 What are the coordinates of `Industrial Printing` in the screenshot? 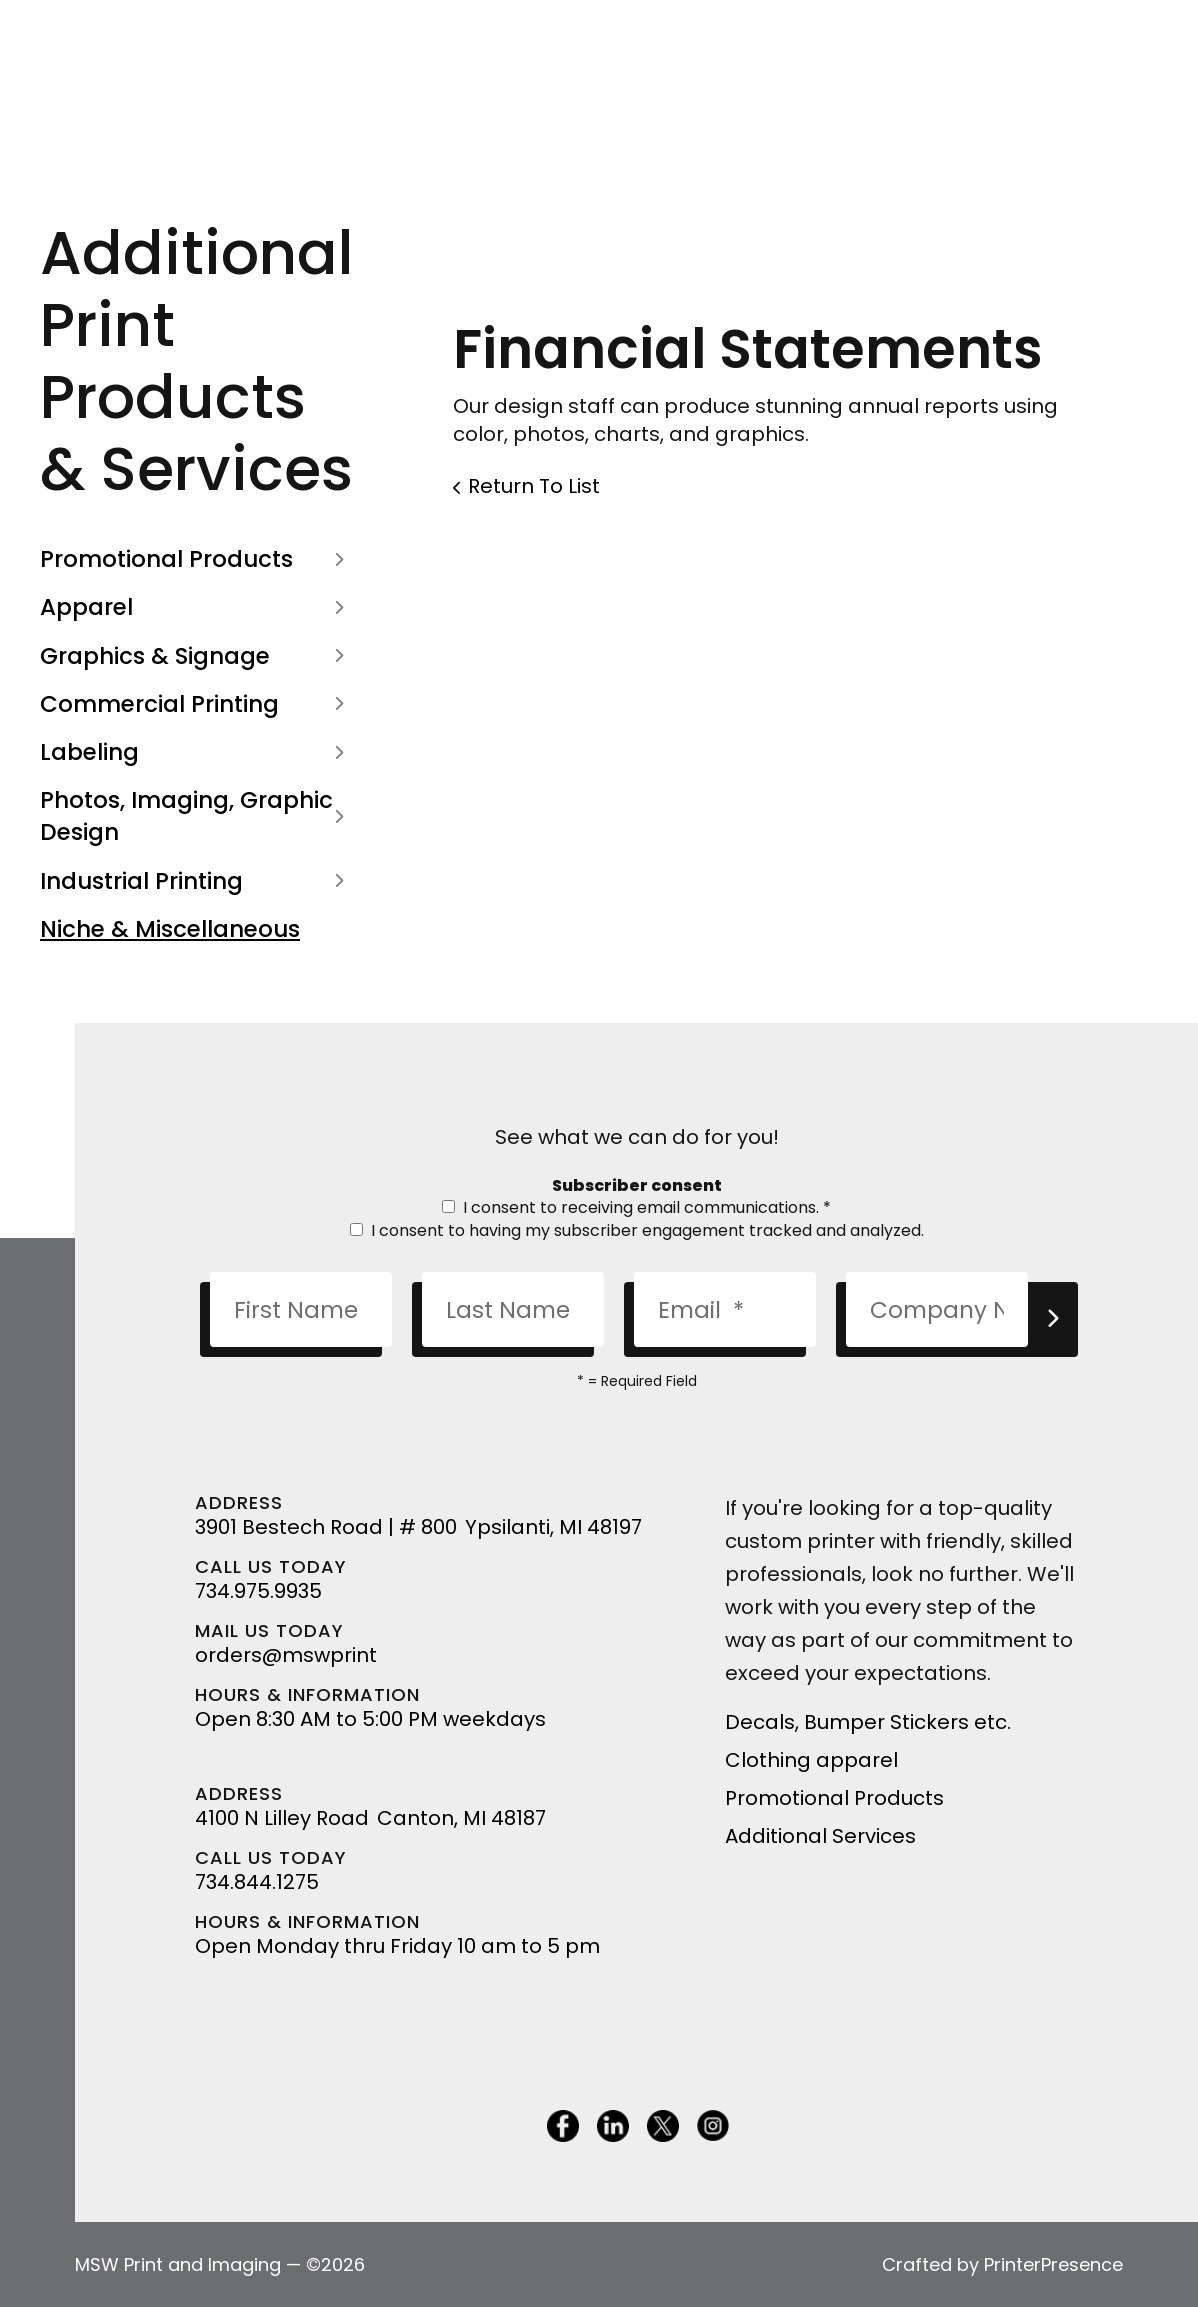 It's located at (196, 881).